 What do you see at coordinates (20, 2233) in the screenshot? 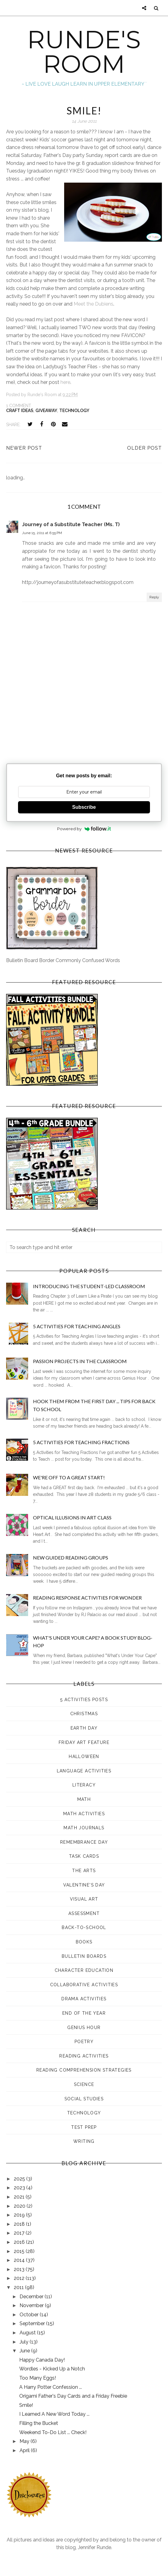
I see `2017` at bounding box center [20, 2233].